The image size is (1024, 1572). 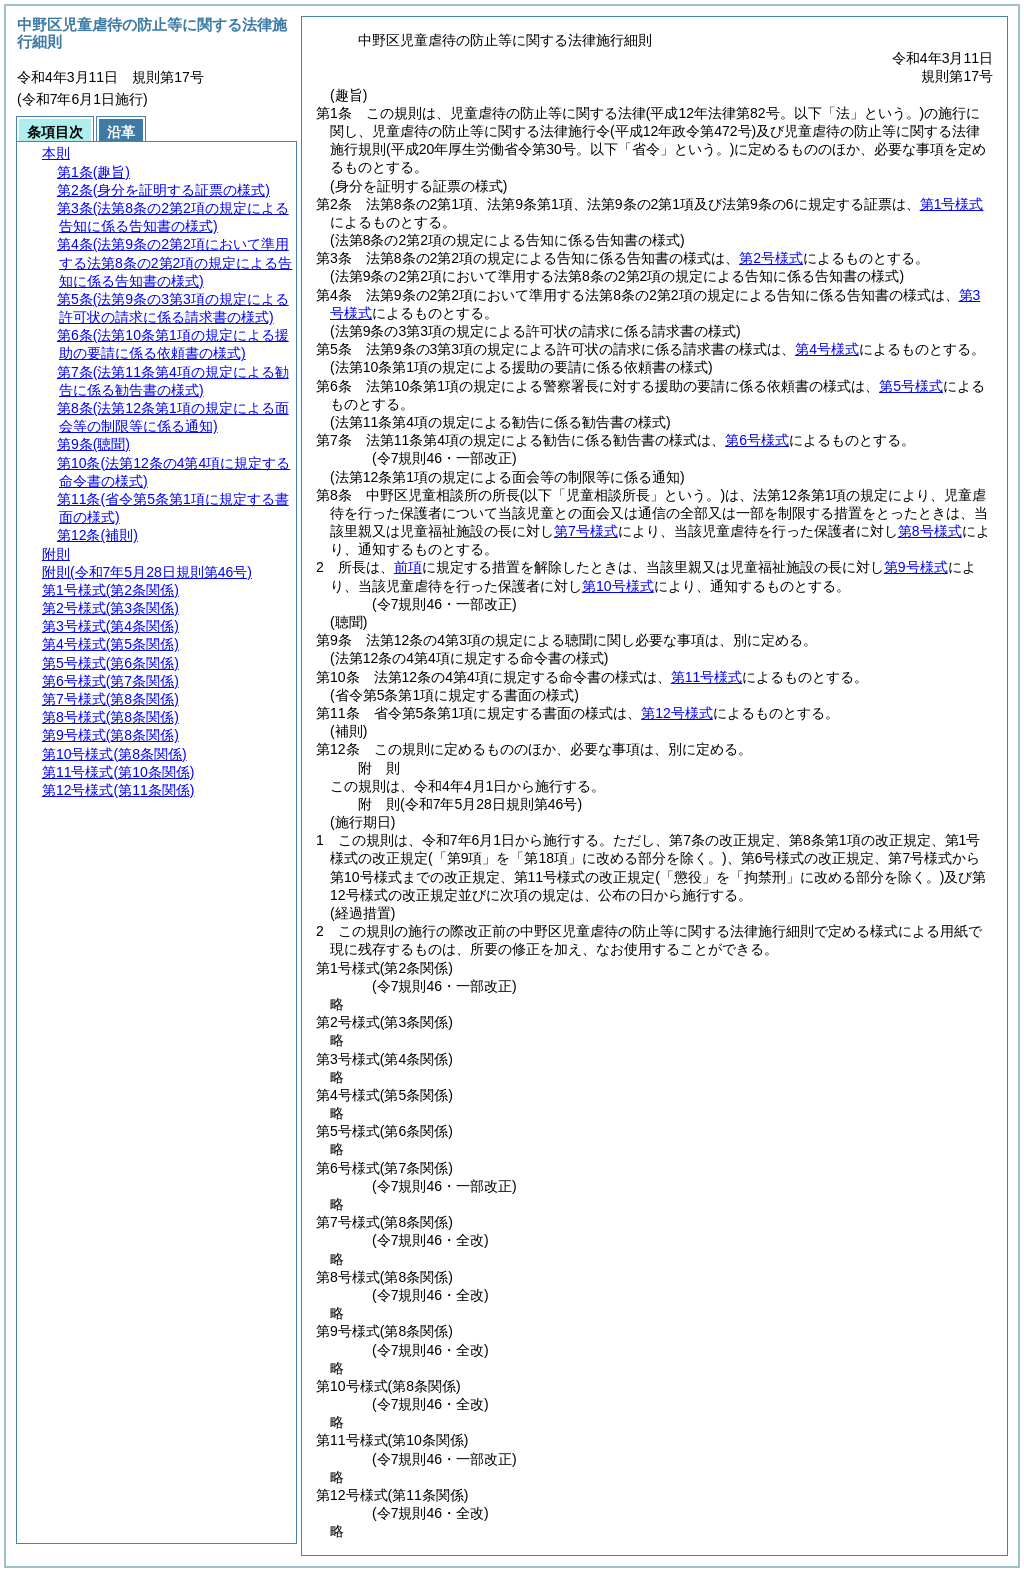 I want to click on 第6号様式, so click(x=757, y=440).